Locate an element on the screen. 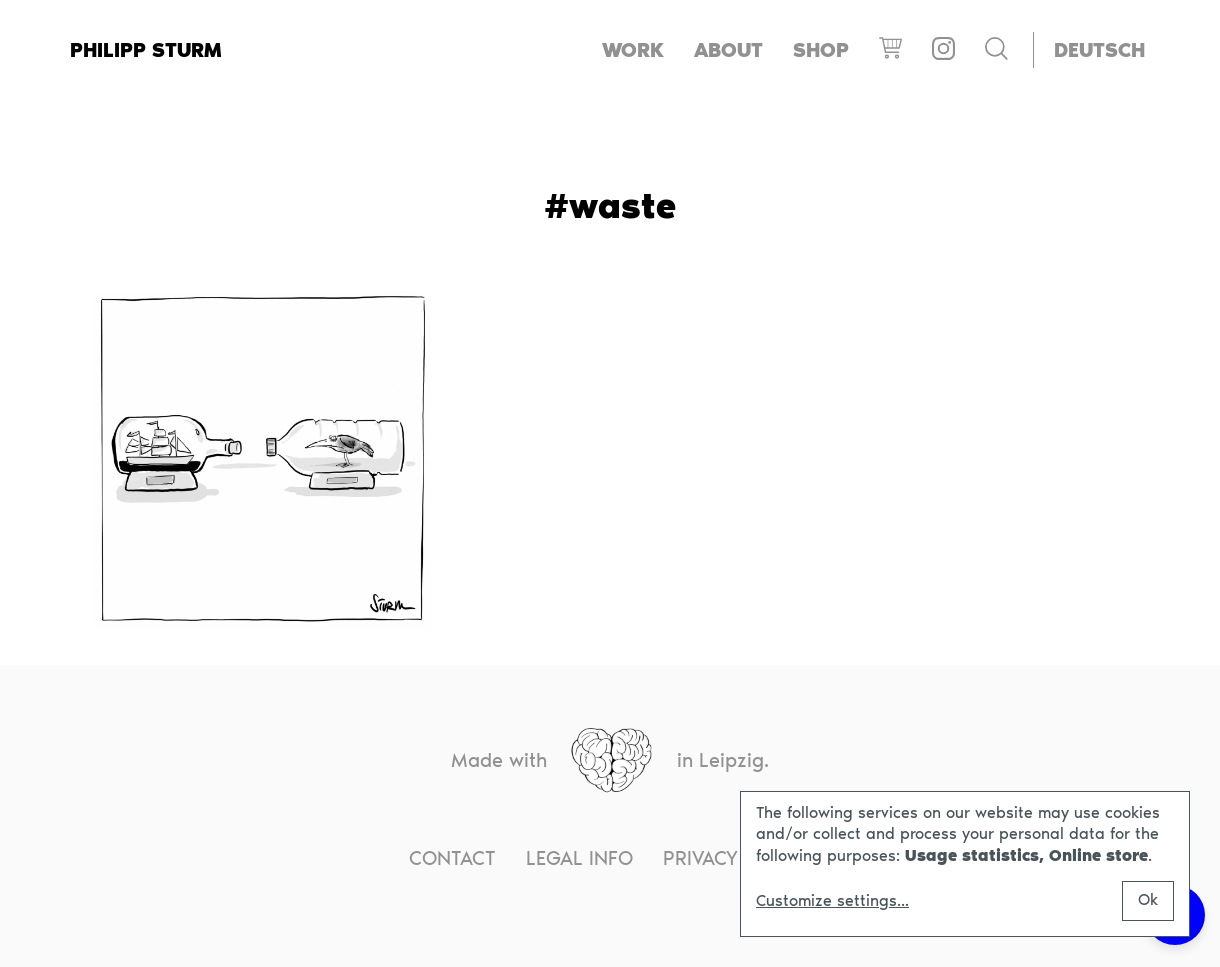 The image size is (1220, 967). Philipp Sturm is located at coordinates (146, 50).